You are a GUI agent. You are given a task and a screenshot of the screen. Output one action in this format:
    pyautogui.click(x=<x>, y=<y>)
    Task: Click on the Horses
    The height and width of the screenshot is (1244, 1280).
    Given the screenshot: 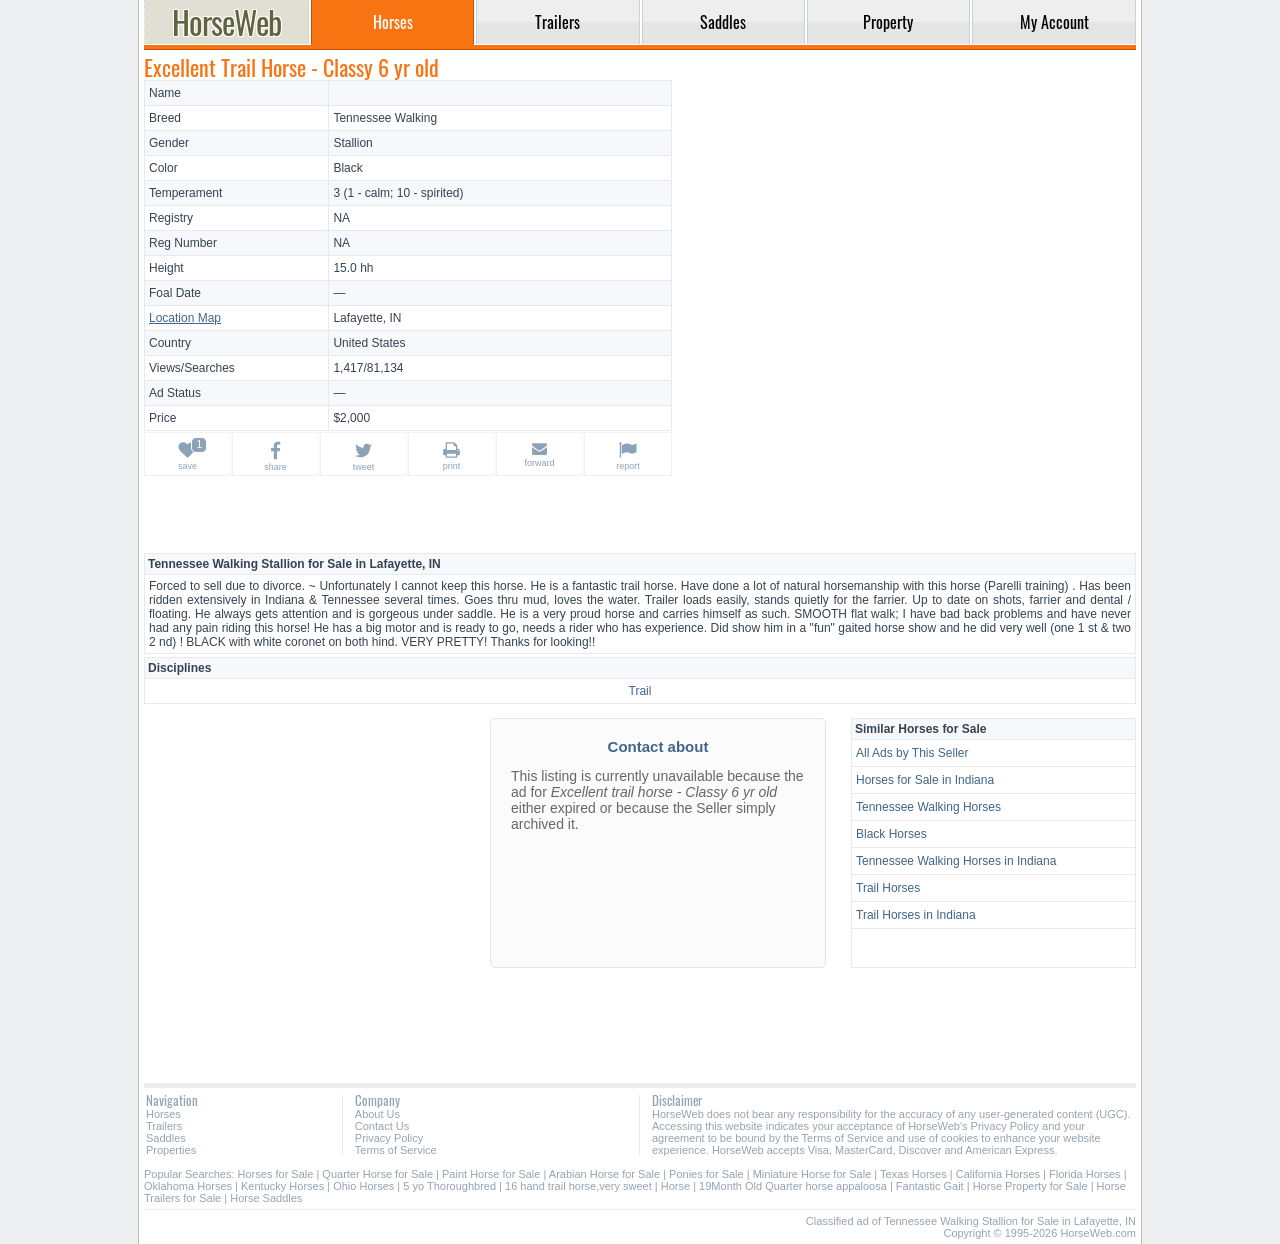 What is the action you would take?
    pyautogui.click(x=163, y=1114)
    